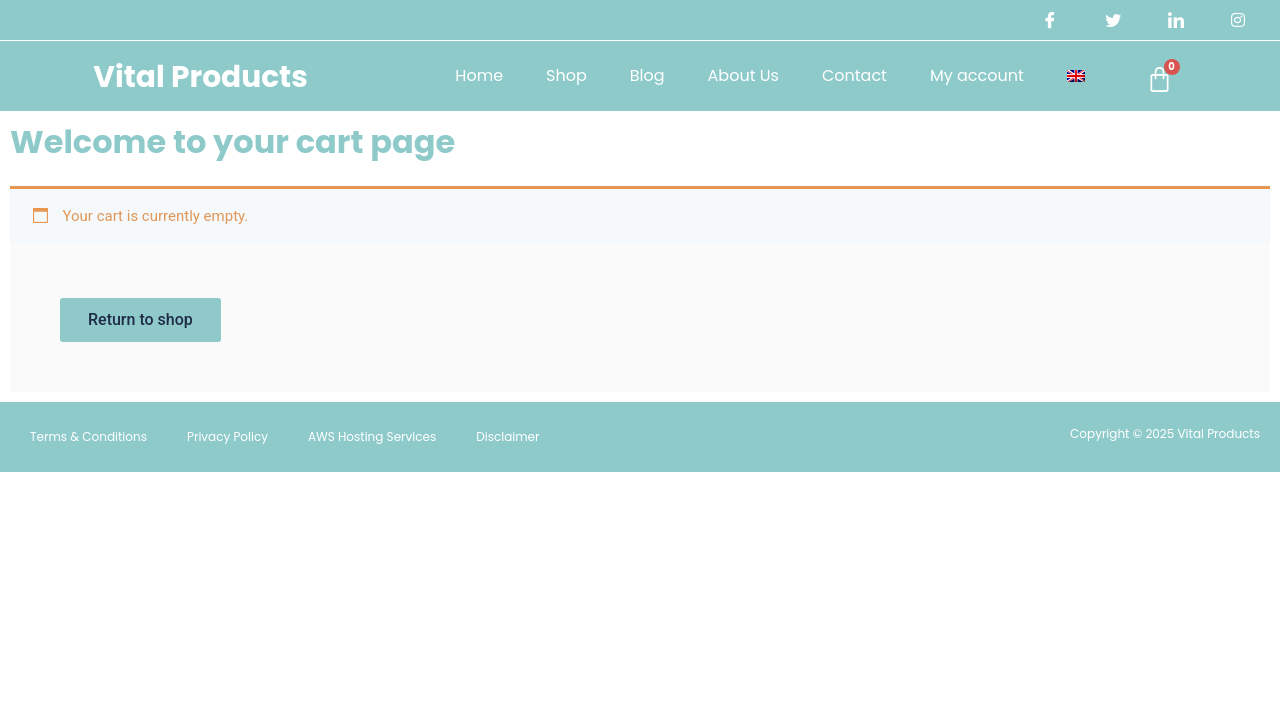 The image size is (1280, 720). Describe the element at coordinates (507, 438) in the screenshot. I see `Disclaimer` at that location.